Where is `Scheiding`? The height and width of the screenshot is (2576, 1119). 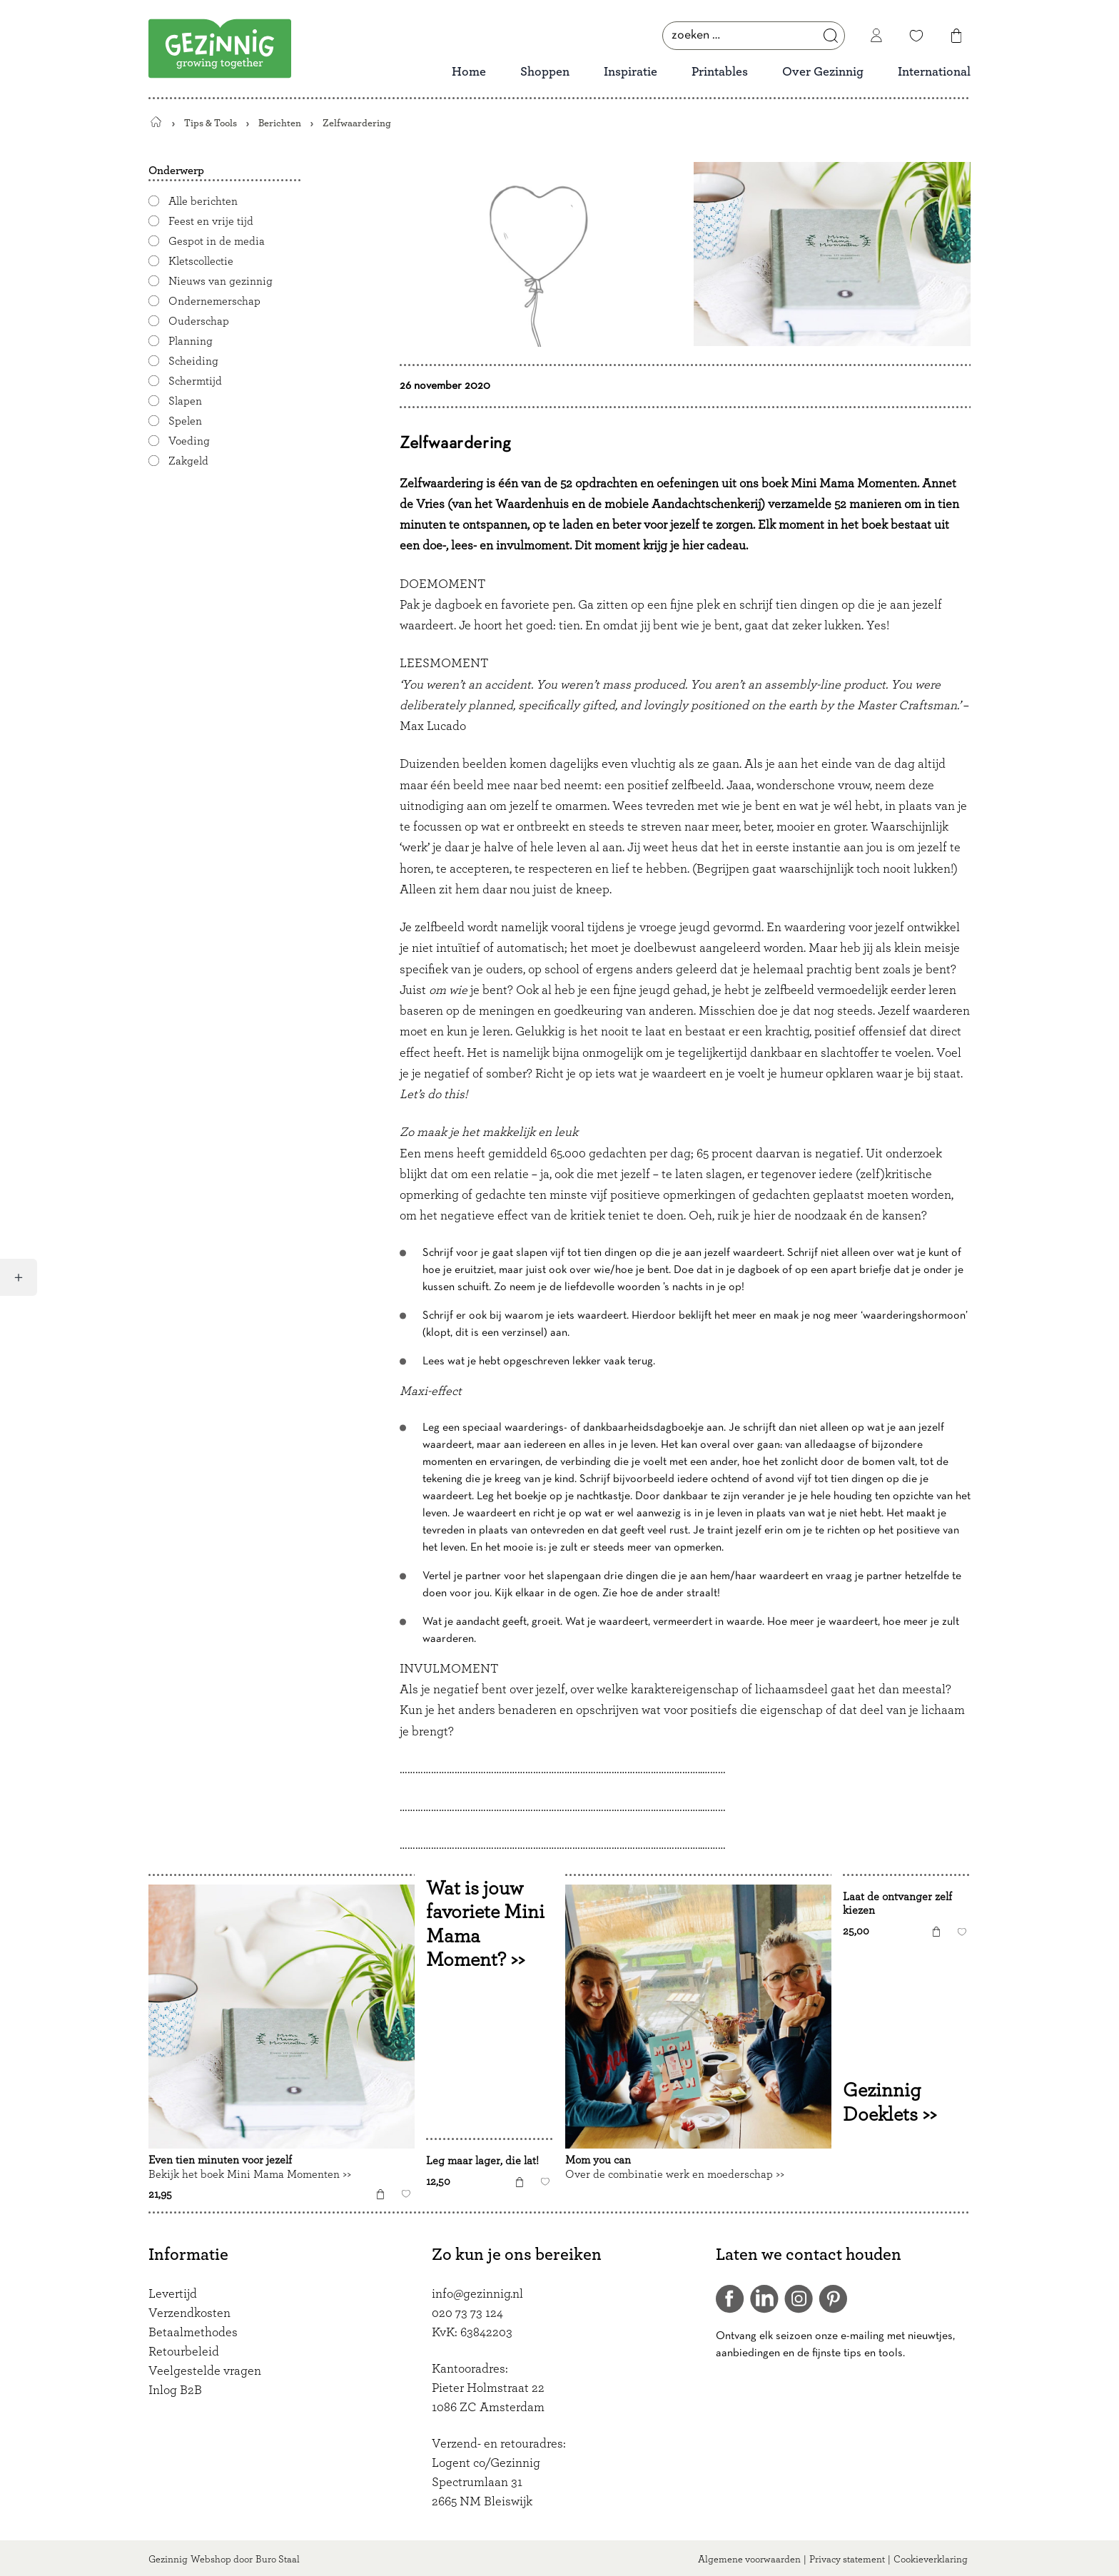 Scheiding is located at coordinates (193, 361).